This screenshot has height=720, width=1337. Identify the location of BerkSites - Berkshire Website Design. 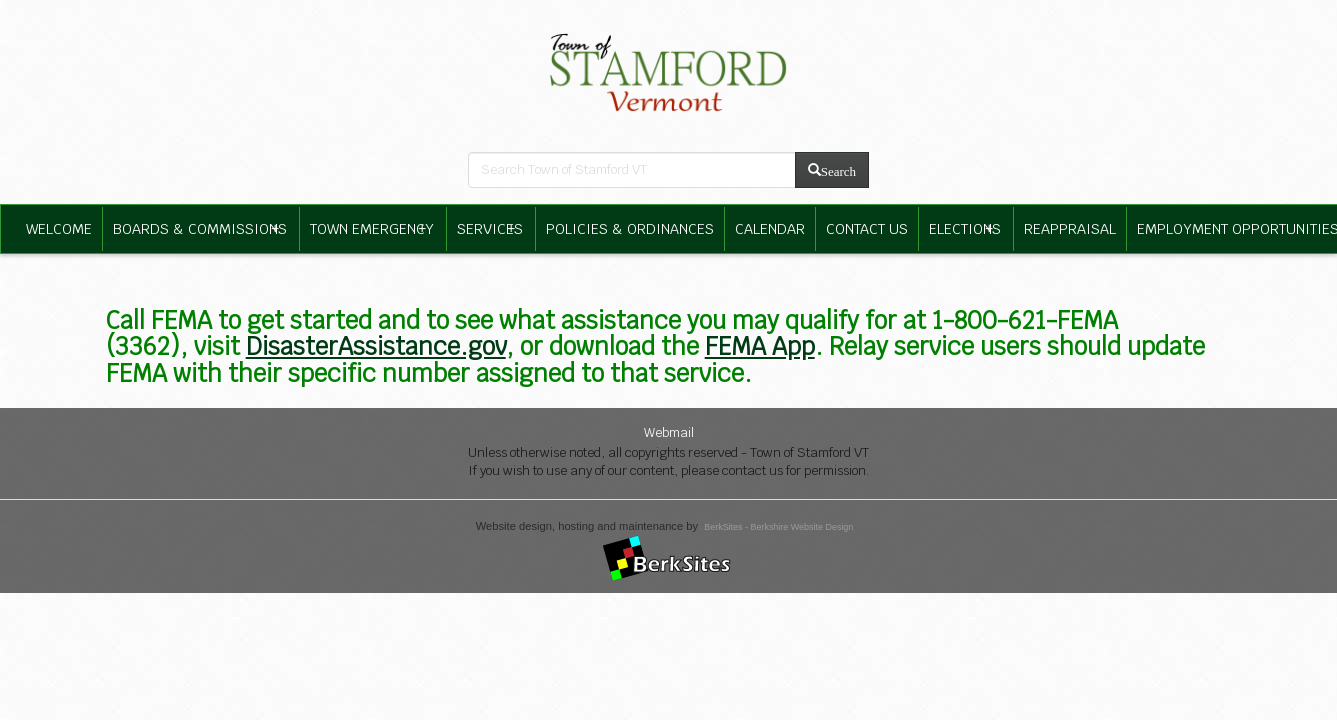
(778, 527).